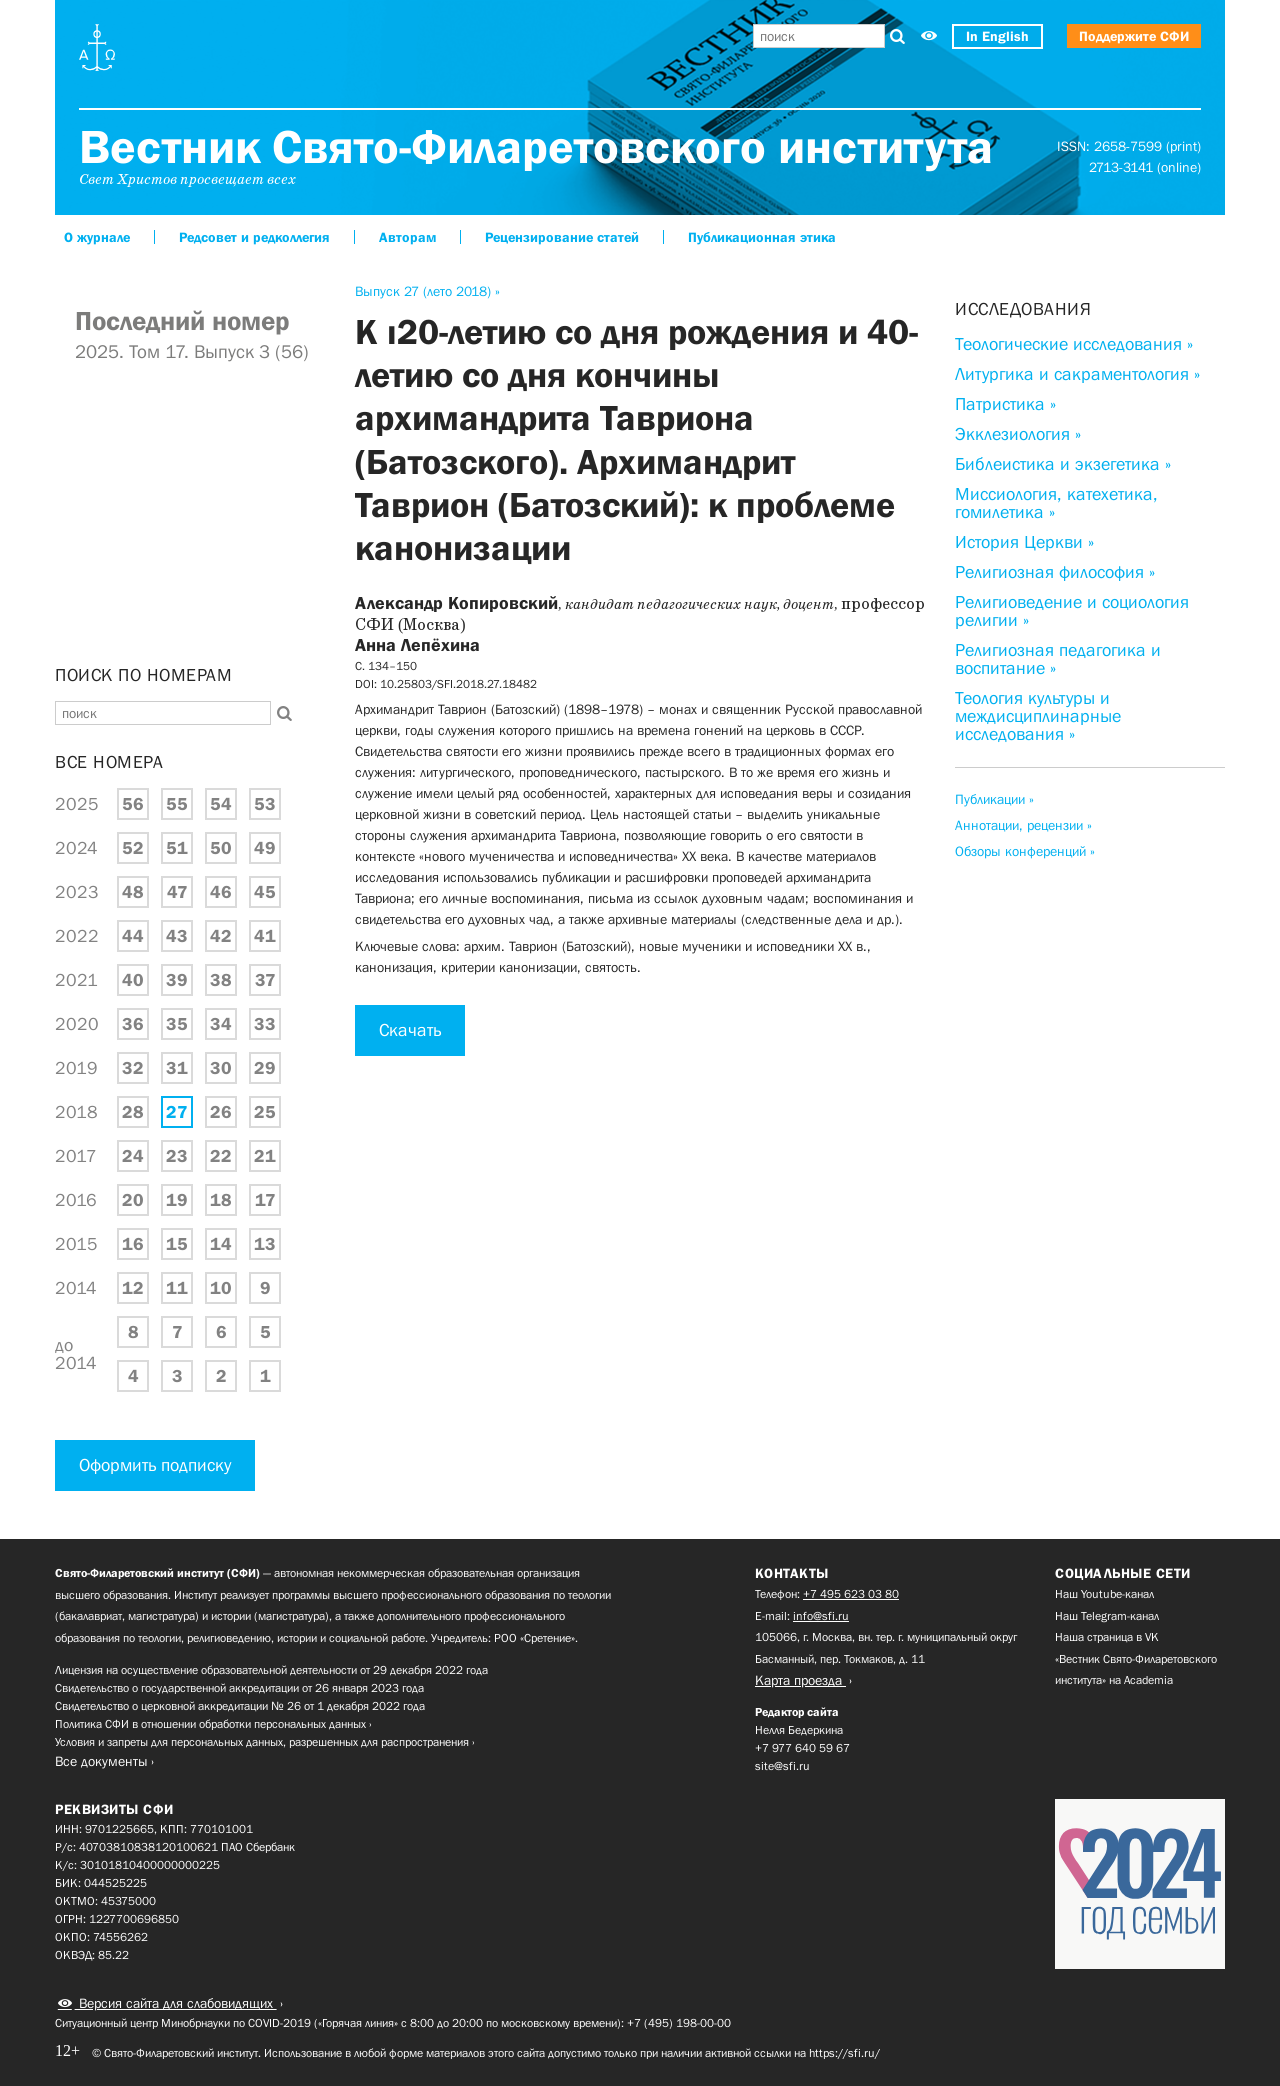 The image size is (1280, 2086). I want to click on 27, so click(177, 1112).